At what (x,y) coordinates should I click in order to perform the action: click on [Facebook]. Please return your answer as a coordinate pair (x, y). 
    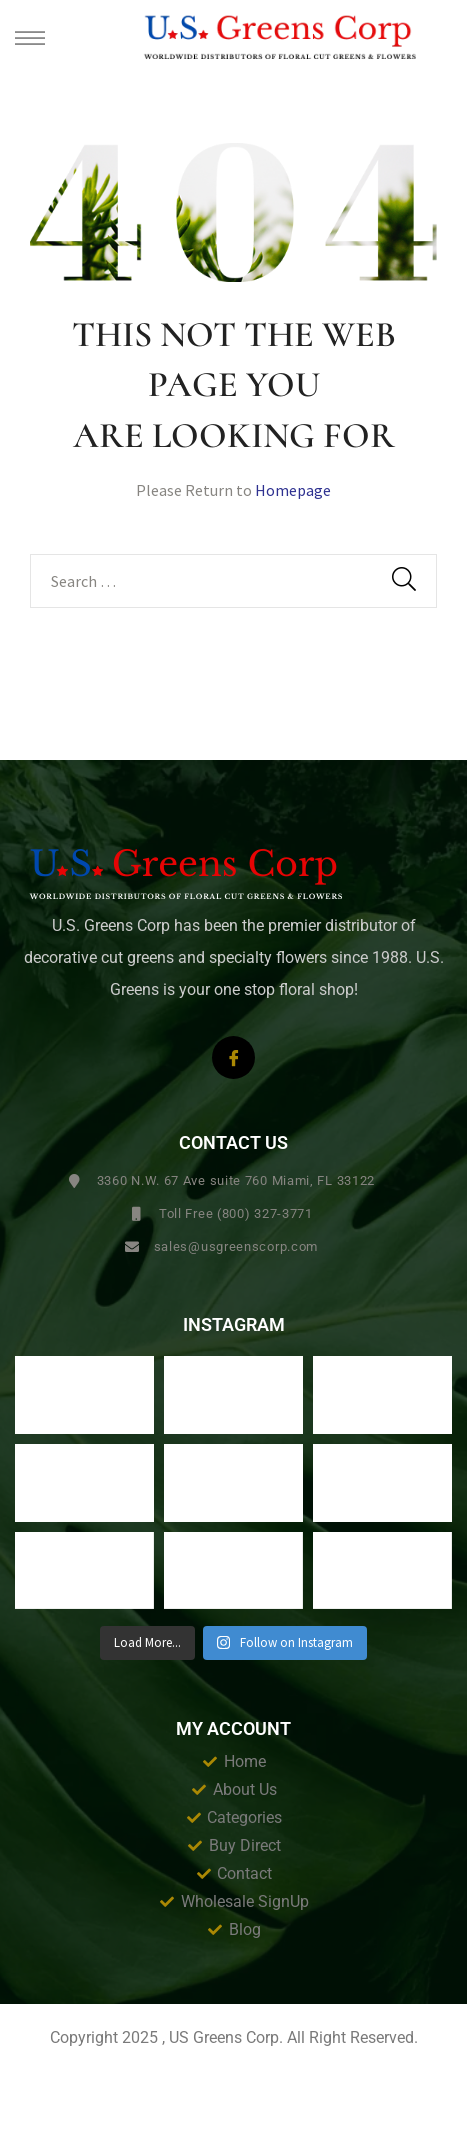
    Looking at the image, I should click on (233, 1057).